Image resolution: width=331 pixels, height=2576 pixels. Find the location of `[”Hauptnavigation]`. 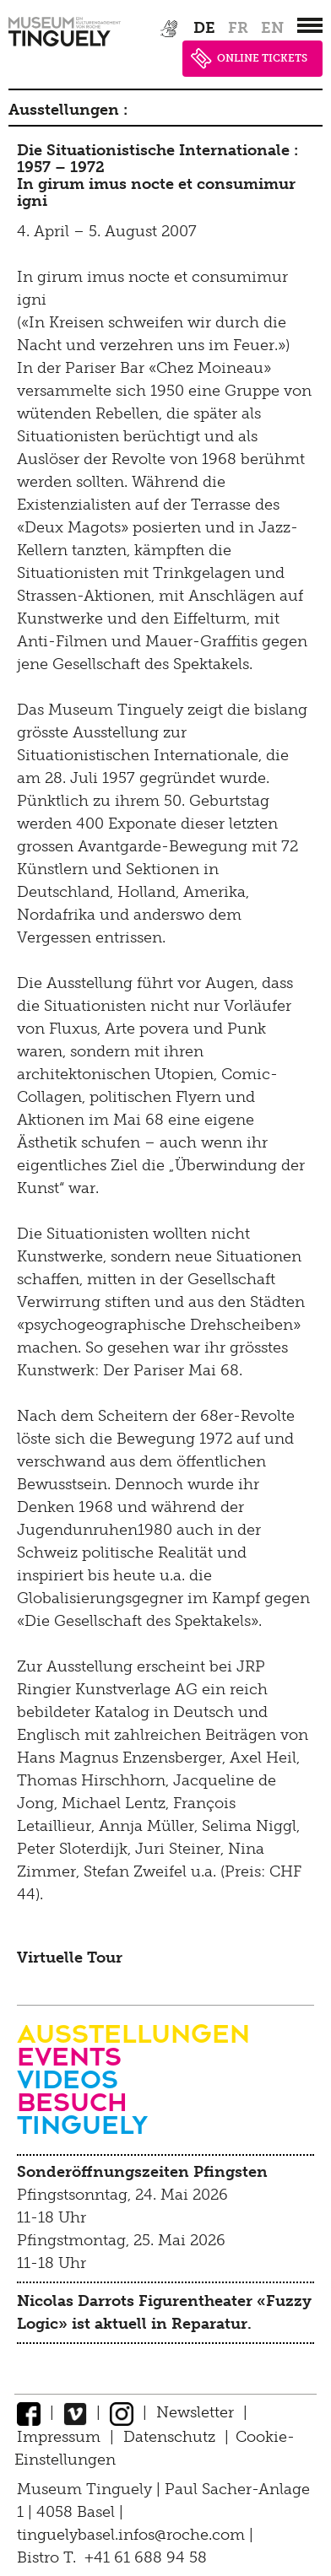

[”Hauptnavigation] is located at coordinates (310, 25).